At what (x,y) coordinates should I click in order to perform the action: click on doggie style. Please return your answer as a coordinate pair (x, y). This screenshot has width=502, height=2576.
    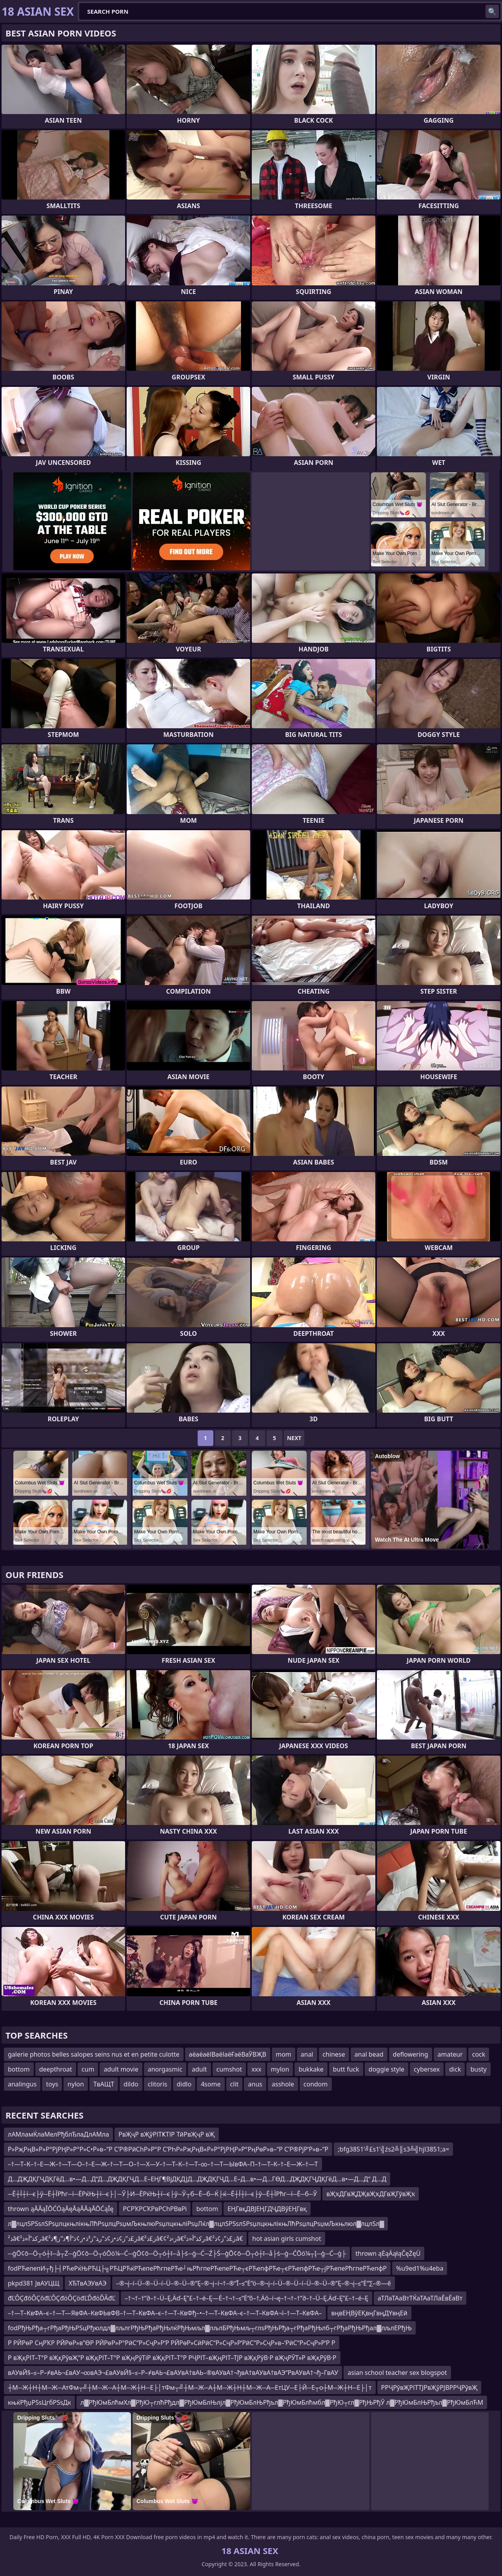
    Looking at the image, I should click on (386, 2069).